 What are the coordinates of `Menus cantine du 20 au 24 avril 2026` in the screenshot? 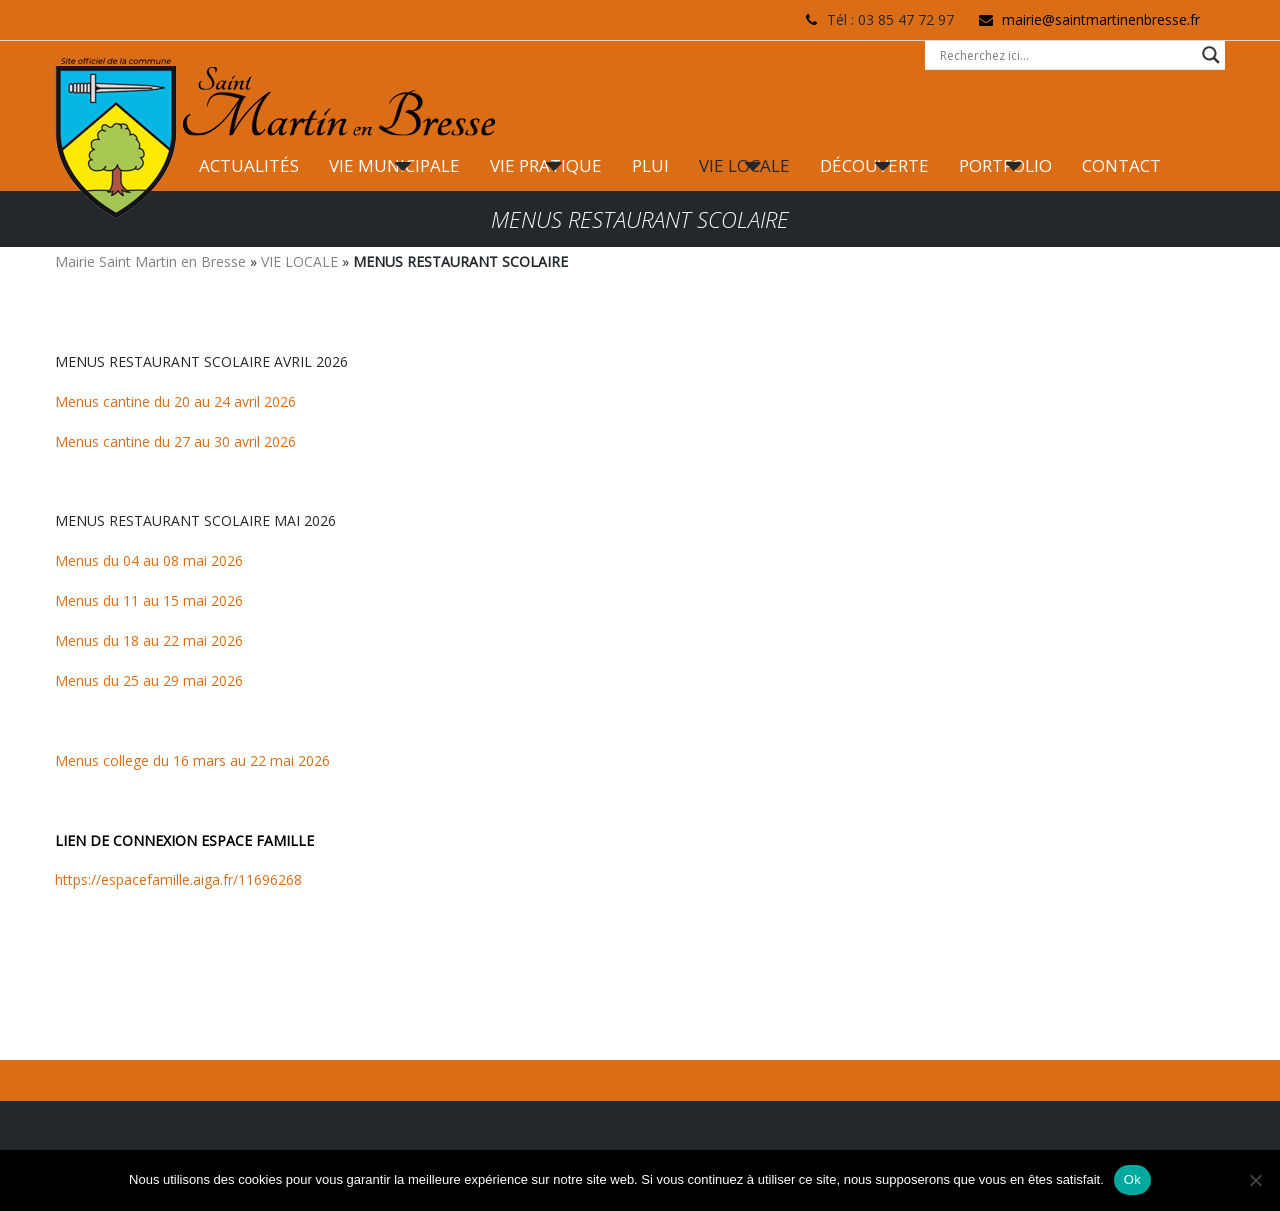 It's located at (175, 401).